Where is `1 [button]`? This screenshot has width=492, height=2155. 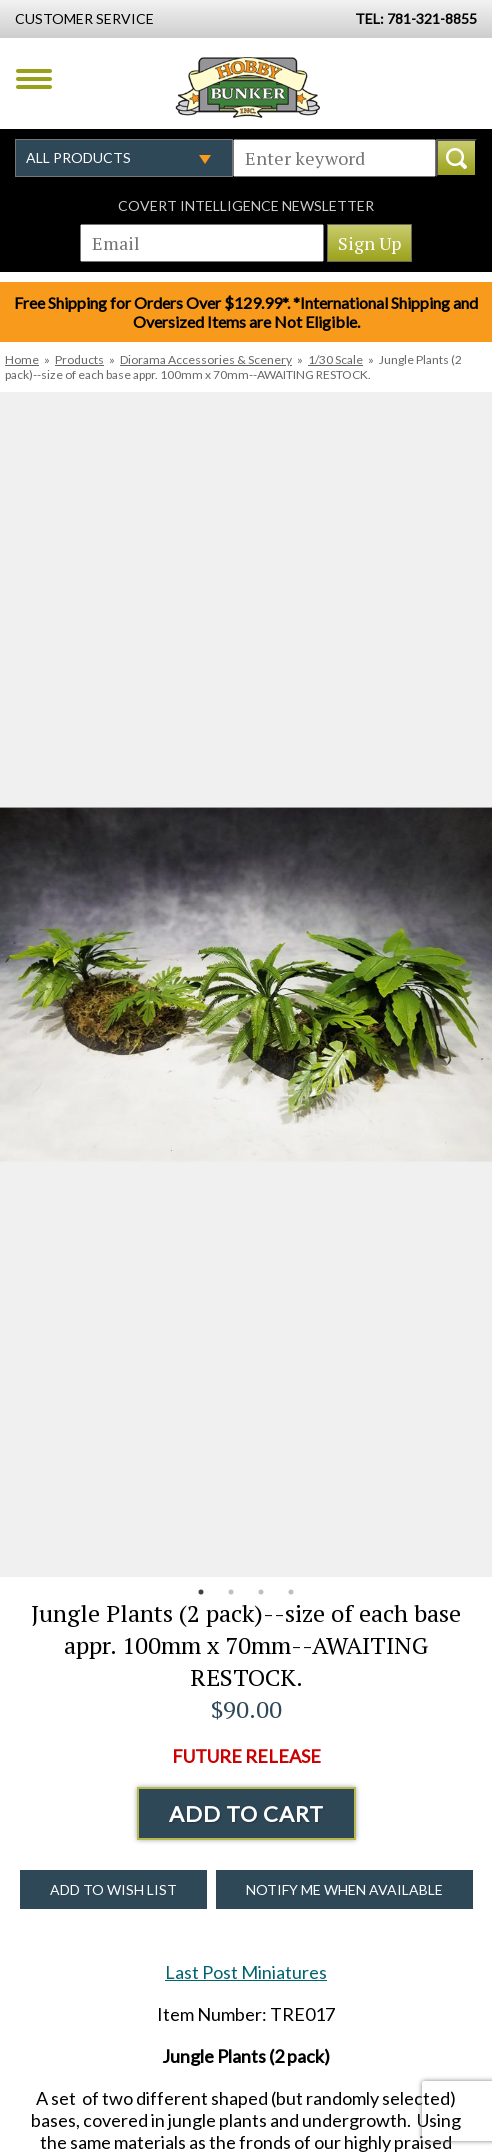
1 [button] is located at coordinates (201, 1592).